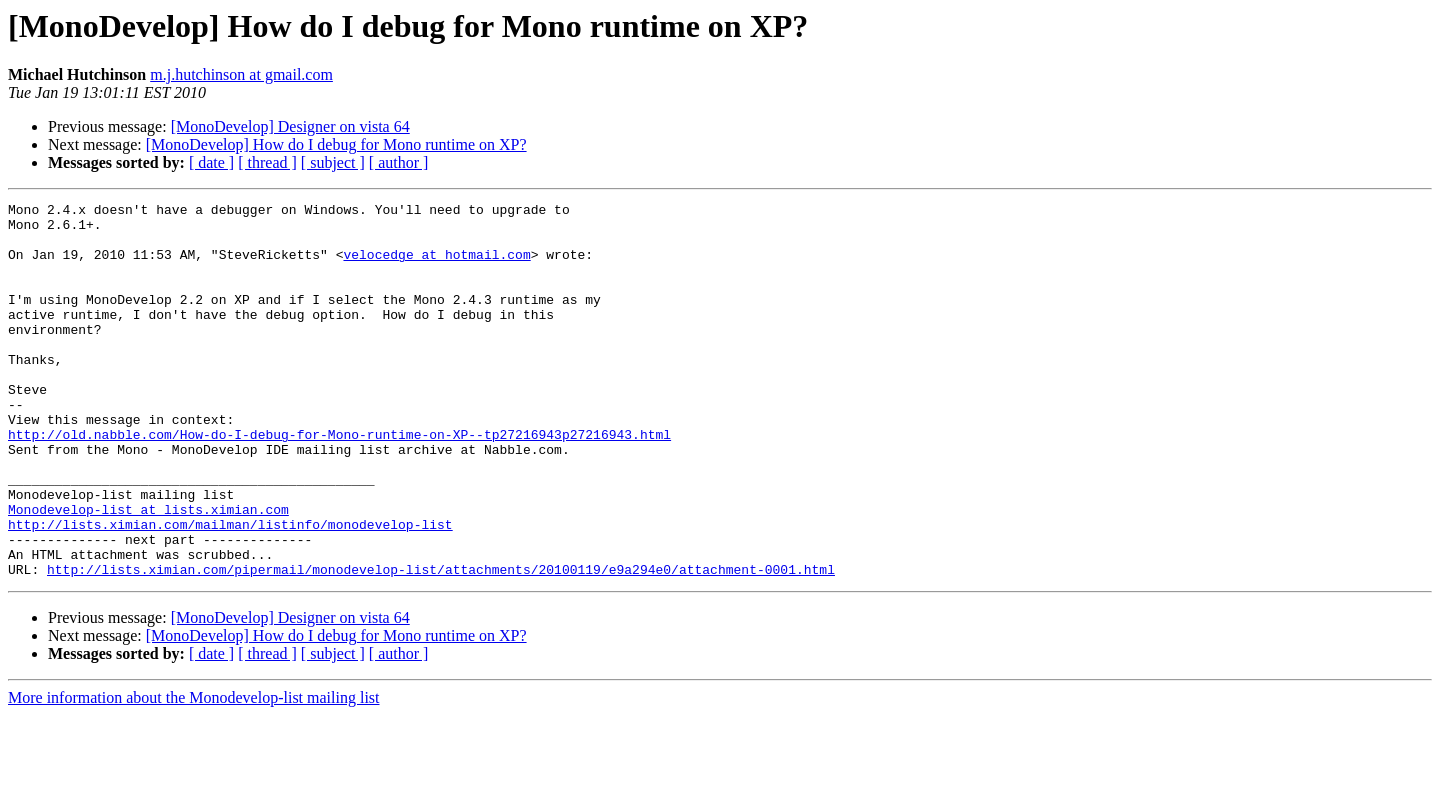  What do you see at coordinates (230, 590) in the screenshot?
I see `http://lists.ximian.com/mailman/listinfo/monodevelop-list` at bounding box center [230, 590].